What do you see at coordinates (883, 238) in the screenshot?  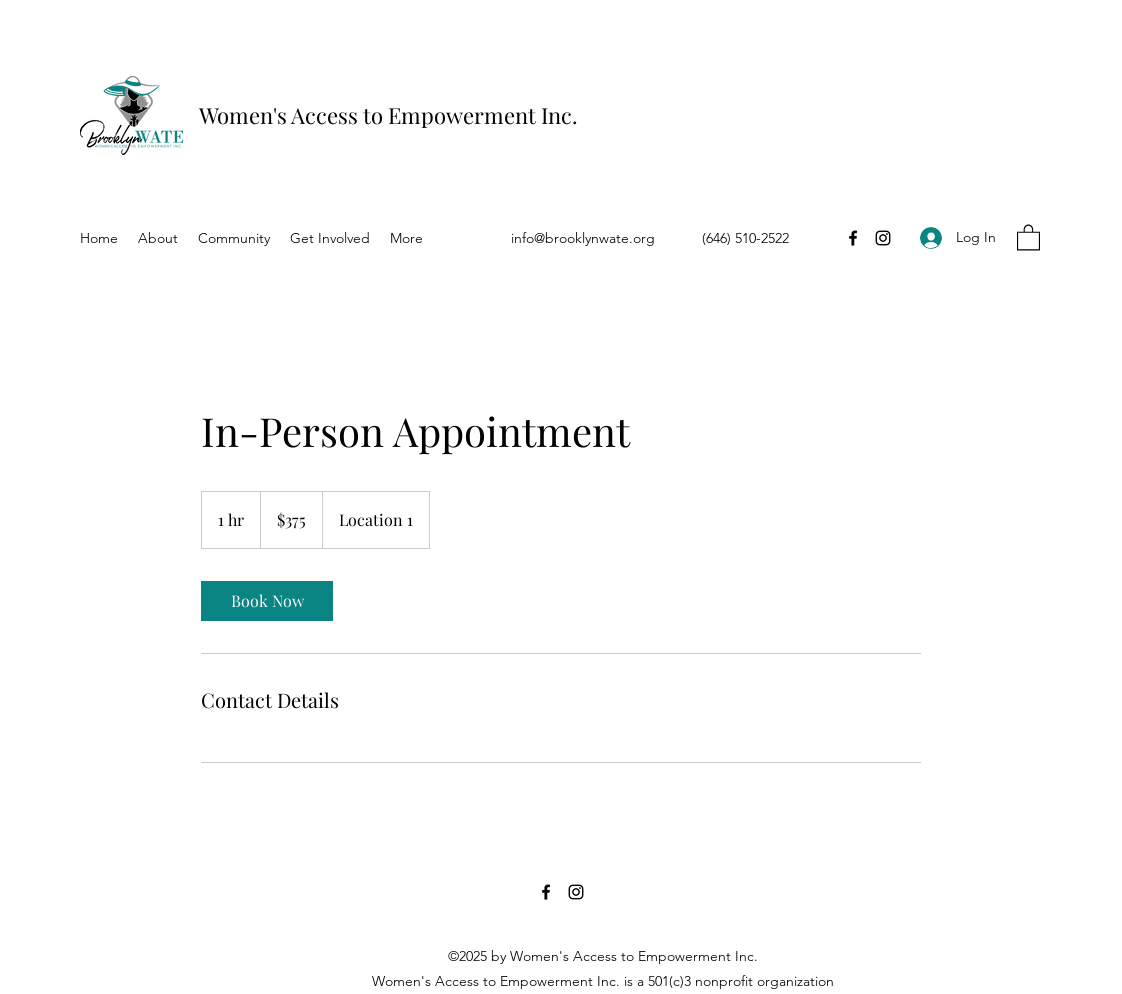 I see `[Instagram]` at bounding box center [883, 238].